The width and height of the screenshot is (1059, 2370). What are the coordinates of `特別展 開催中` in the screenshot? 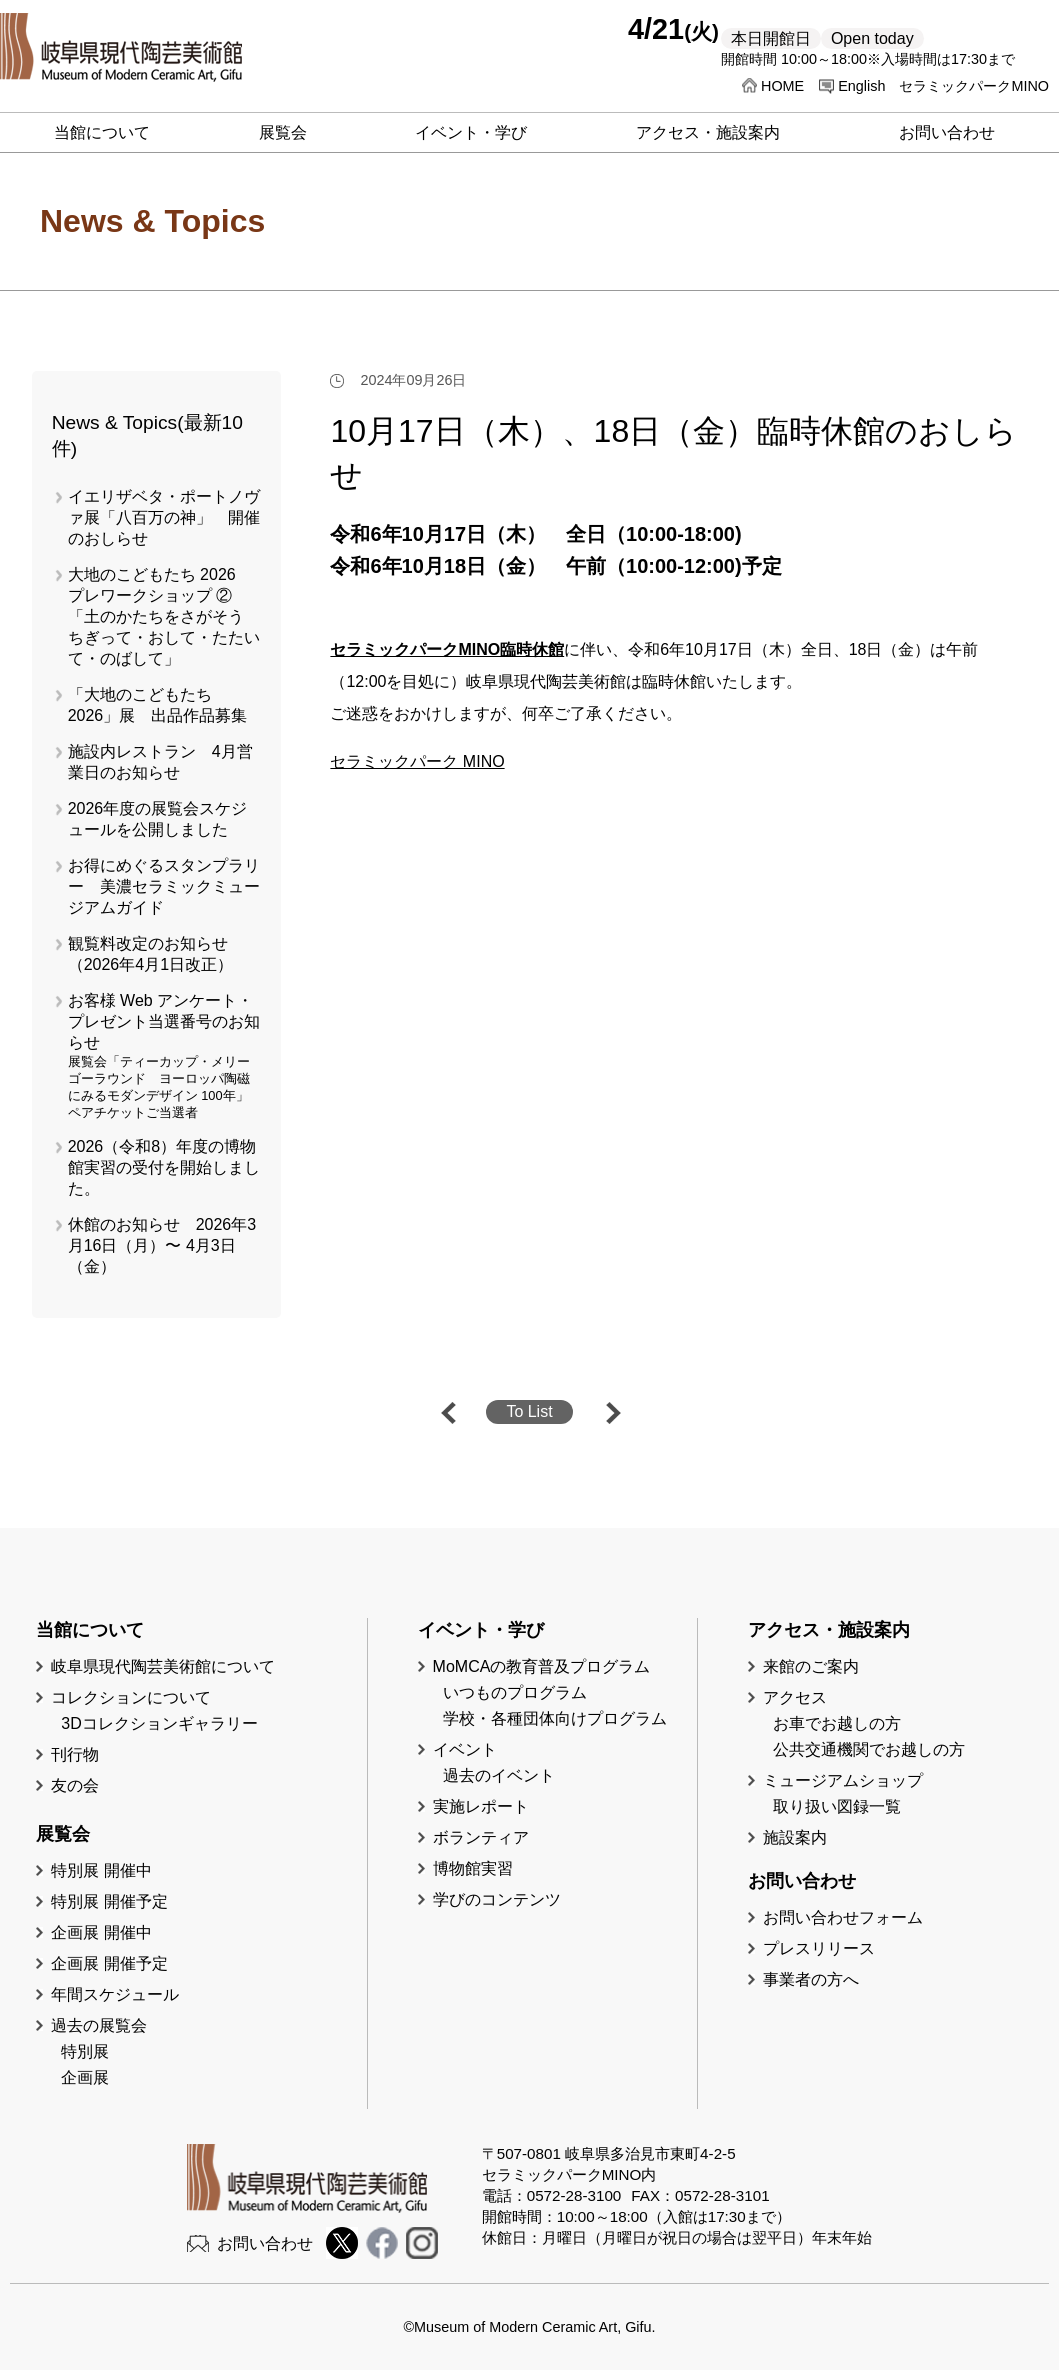 It's located at (101, 1870).